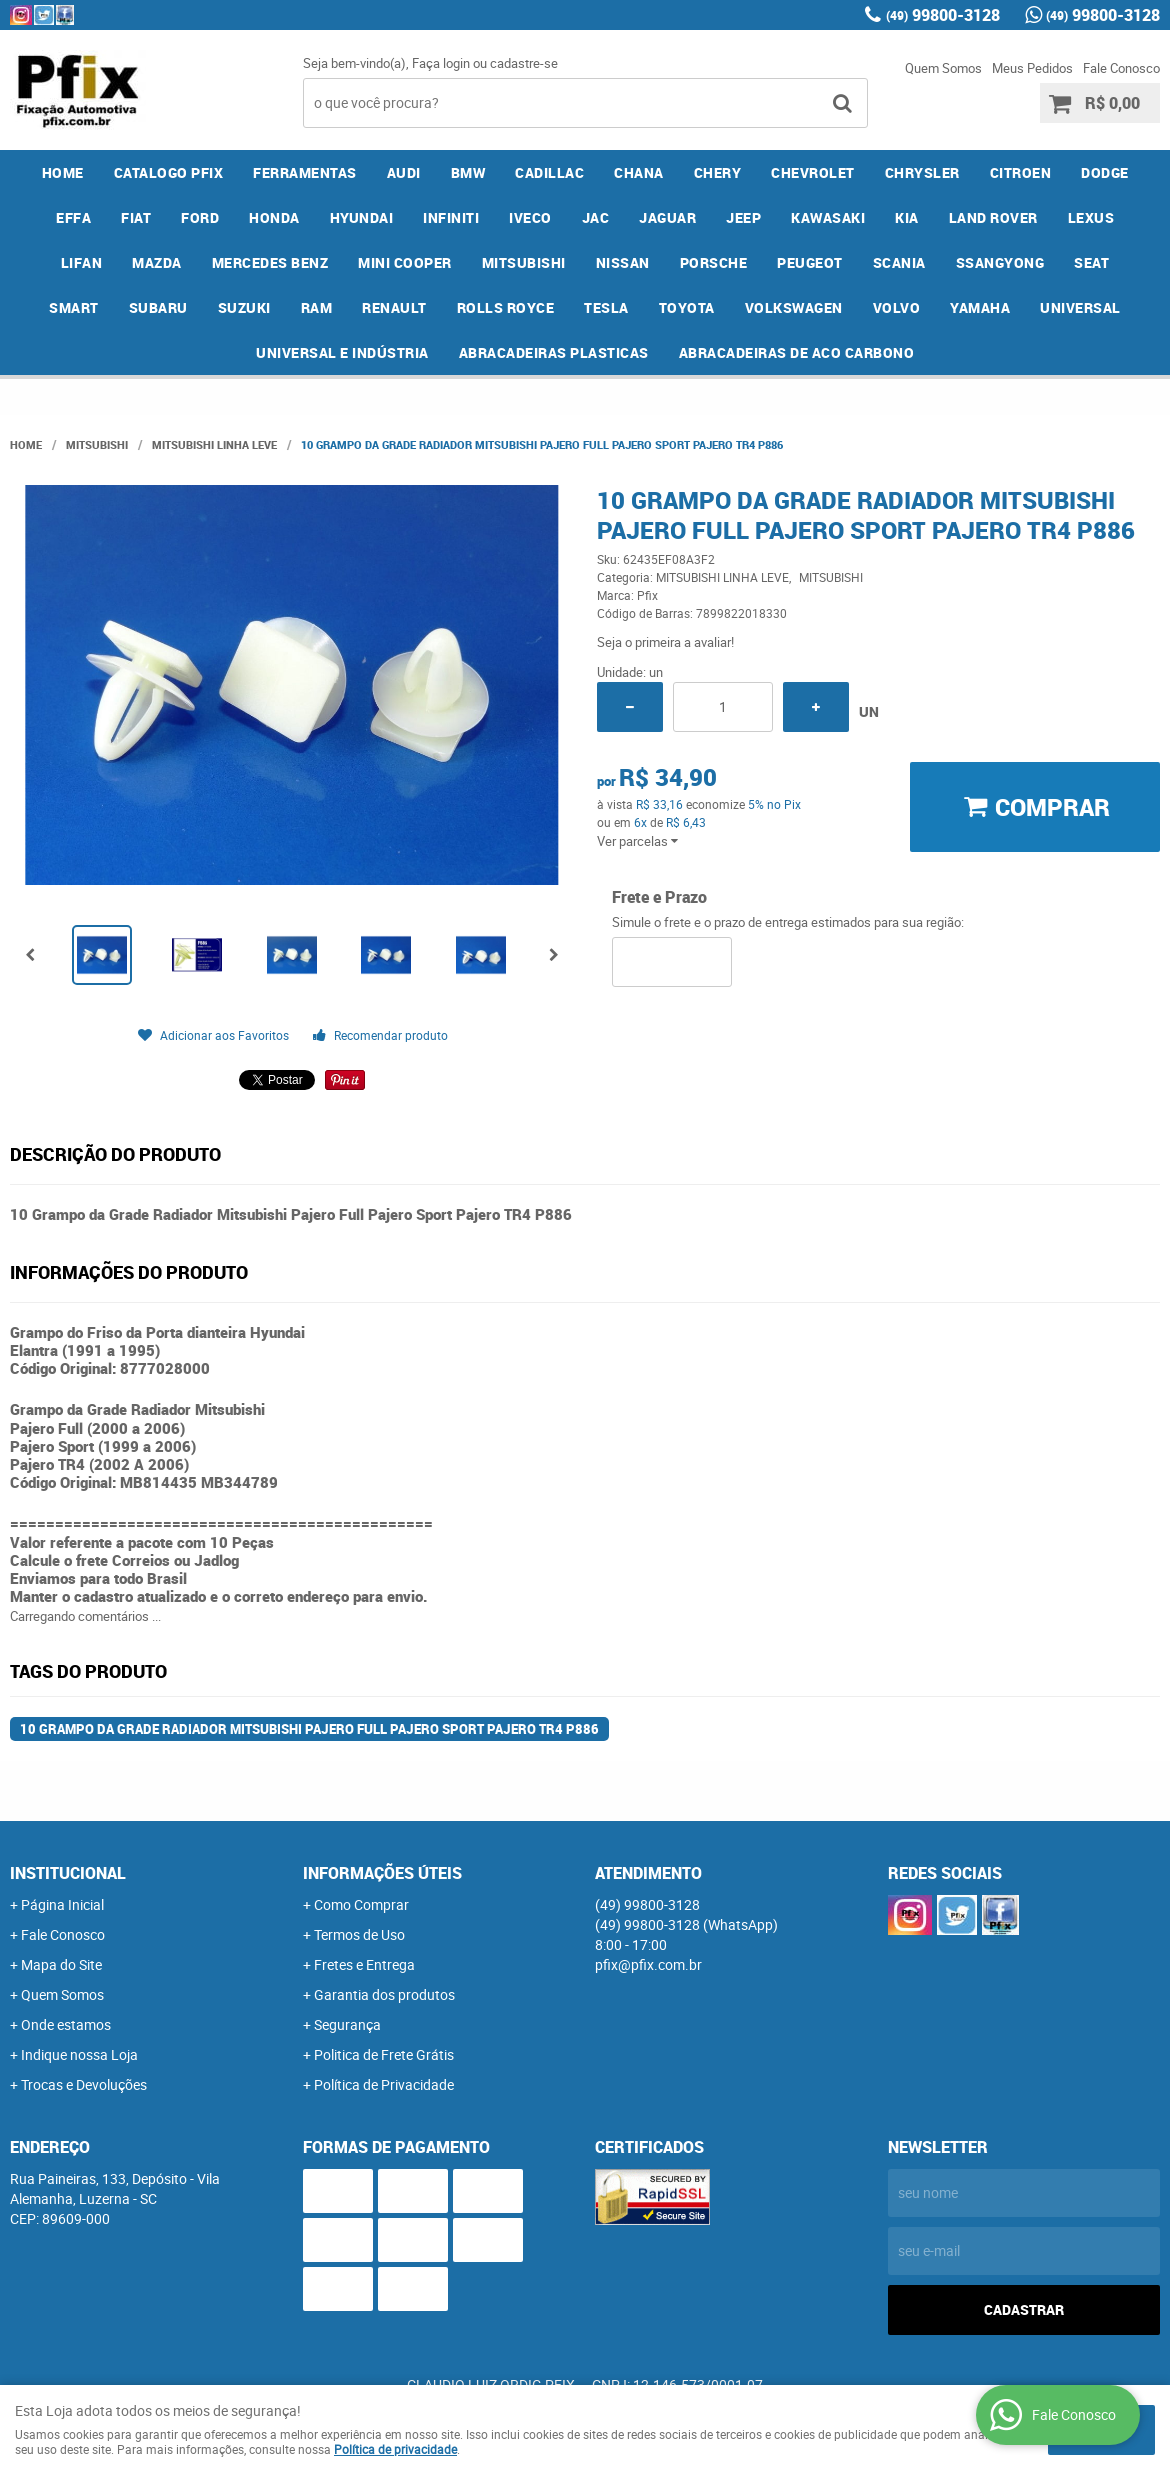 The image size is (1170, 2475). Describe the element at coordinates (810, 262) in the screenshot. I see `PEUGEOT` at that location.